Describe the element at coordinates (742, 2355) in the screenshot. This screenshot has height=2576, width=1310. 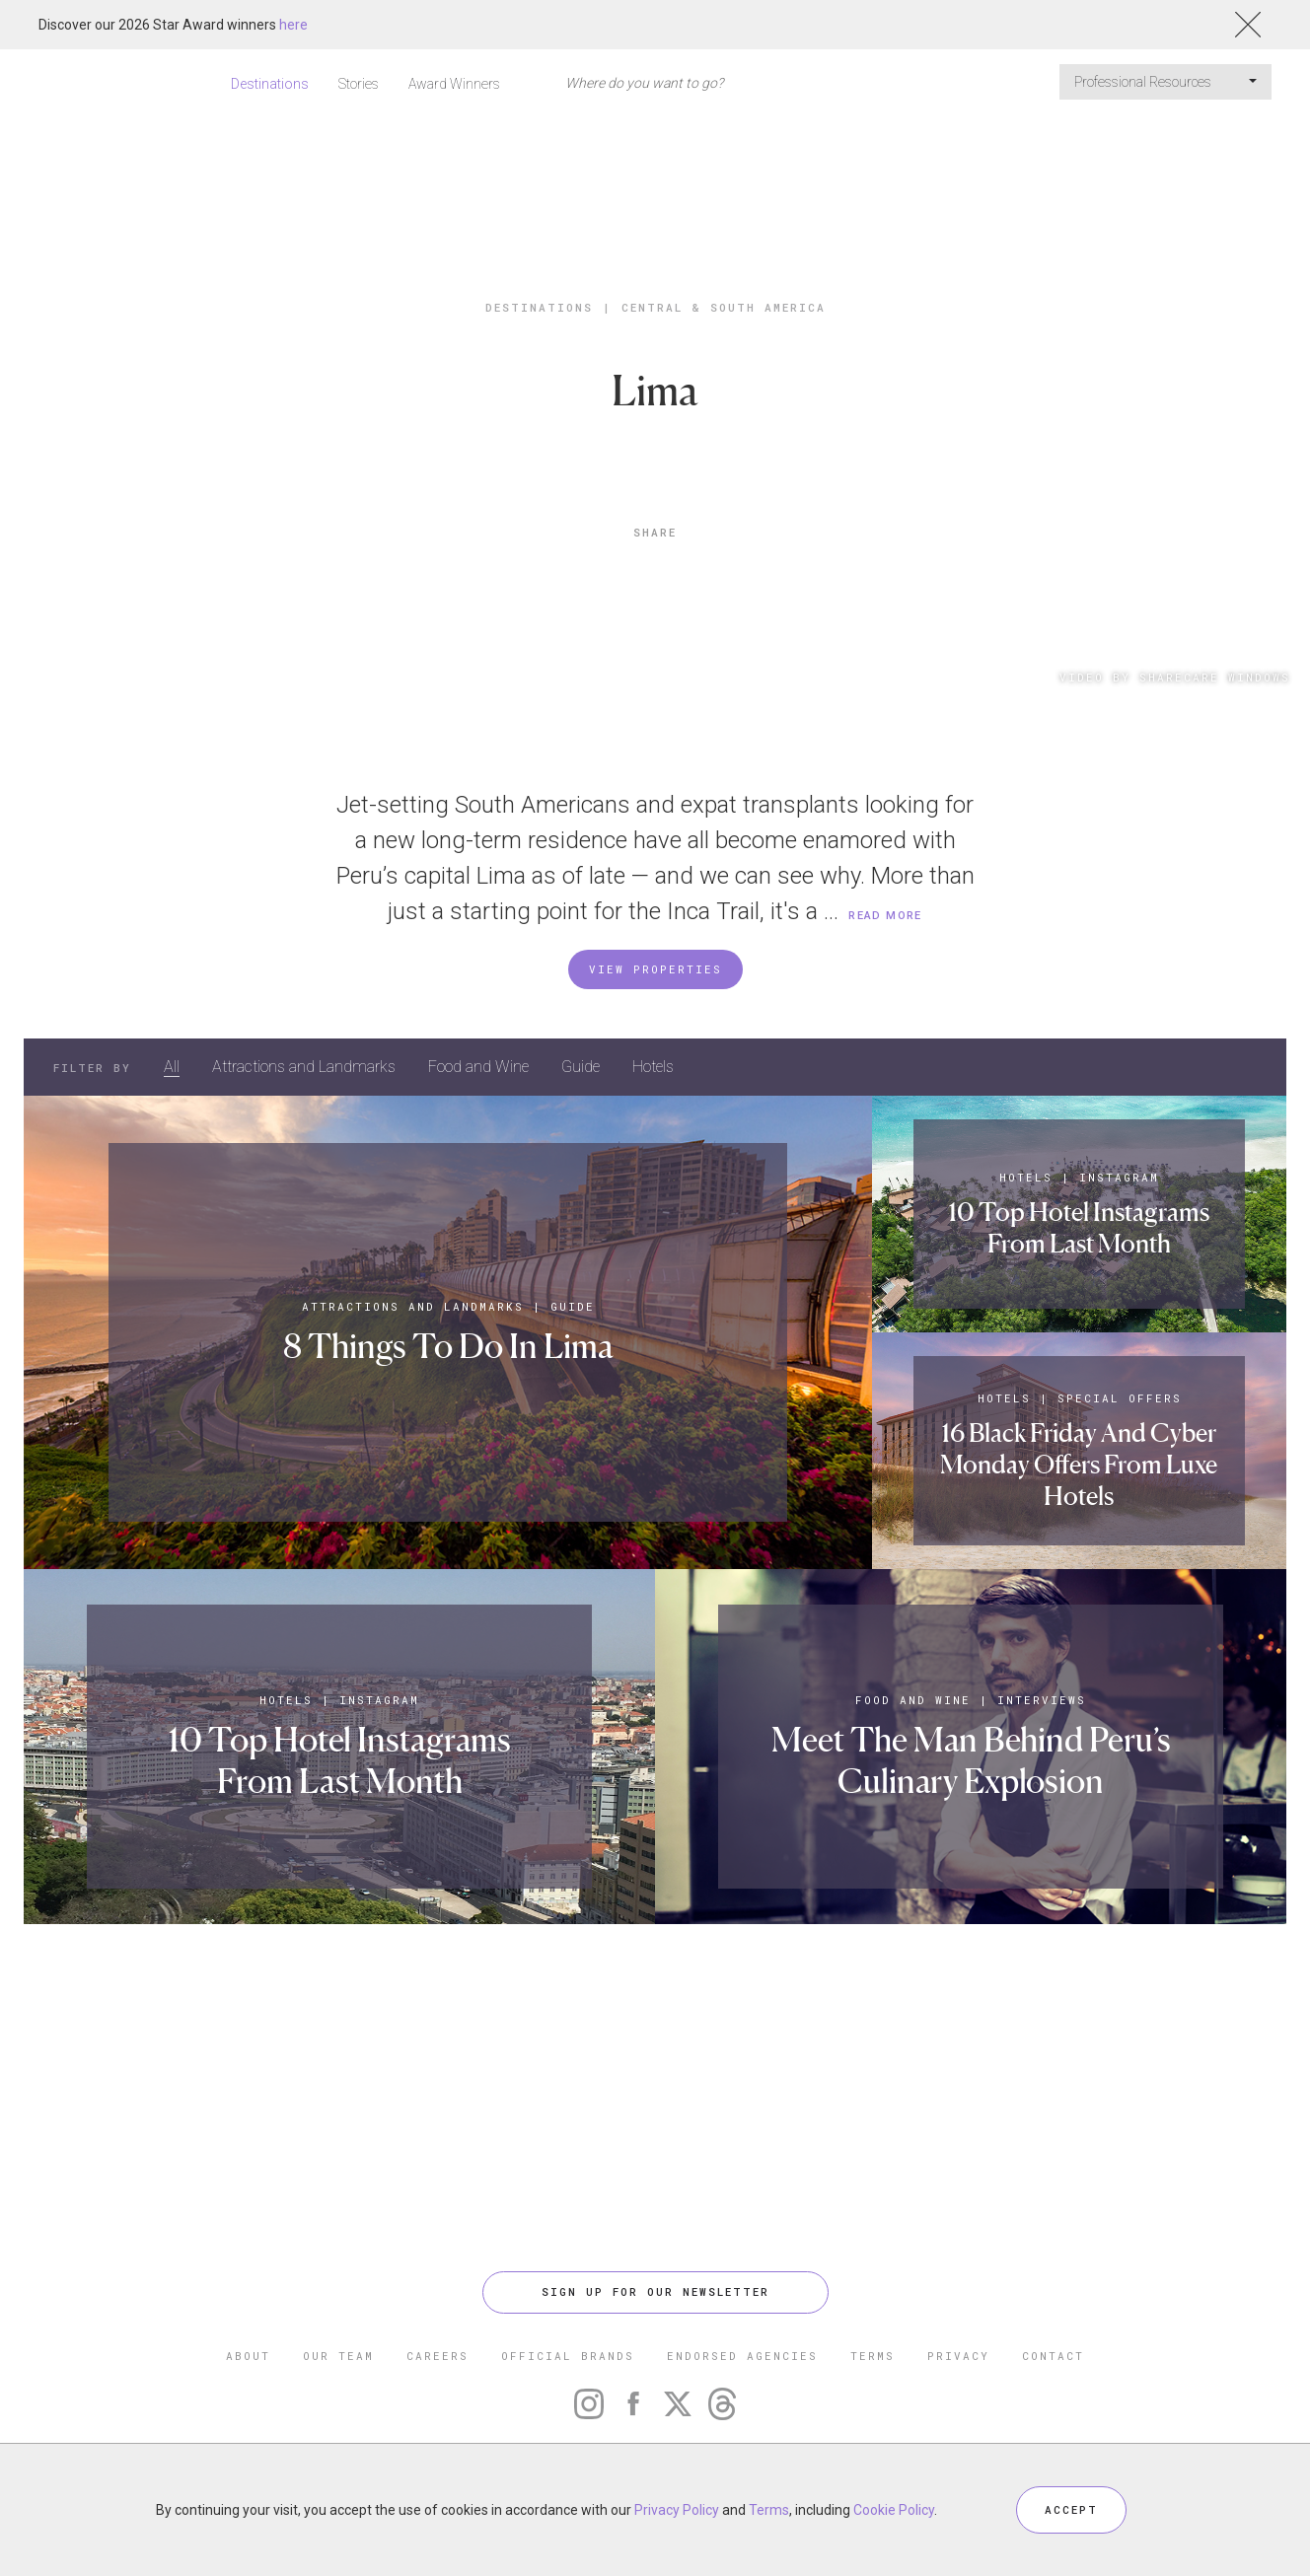
I see `ENDORSED AGENCIES` at that location.